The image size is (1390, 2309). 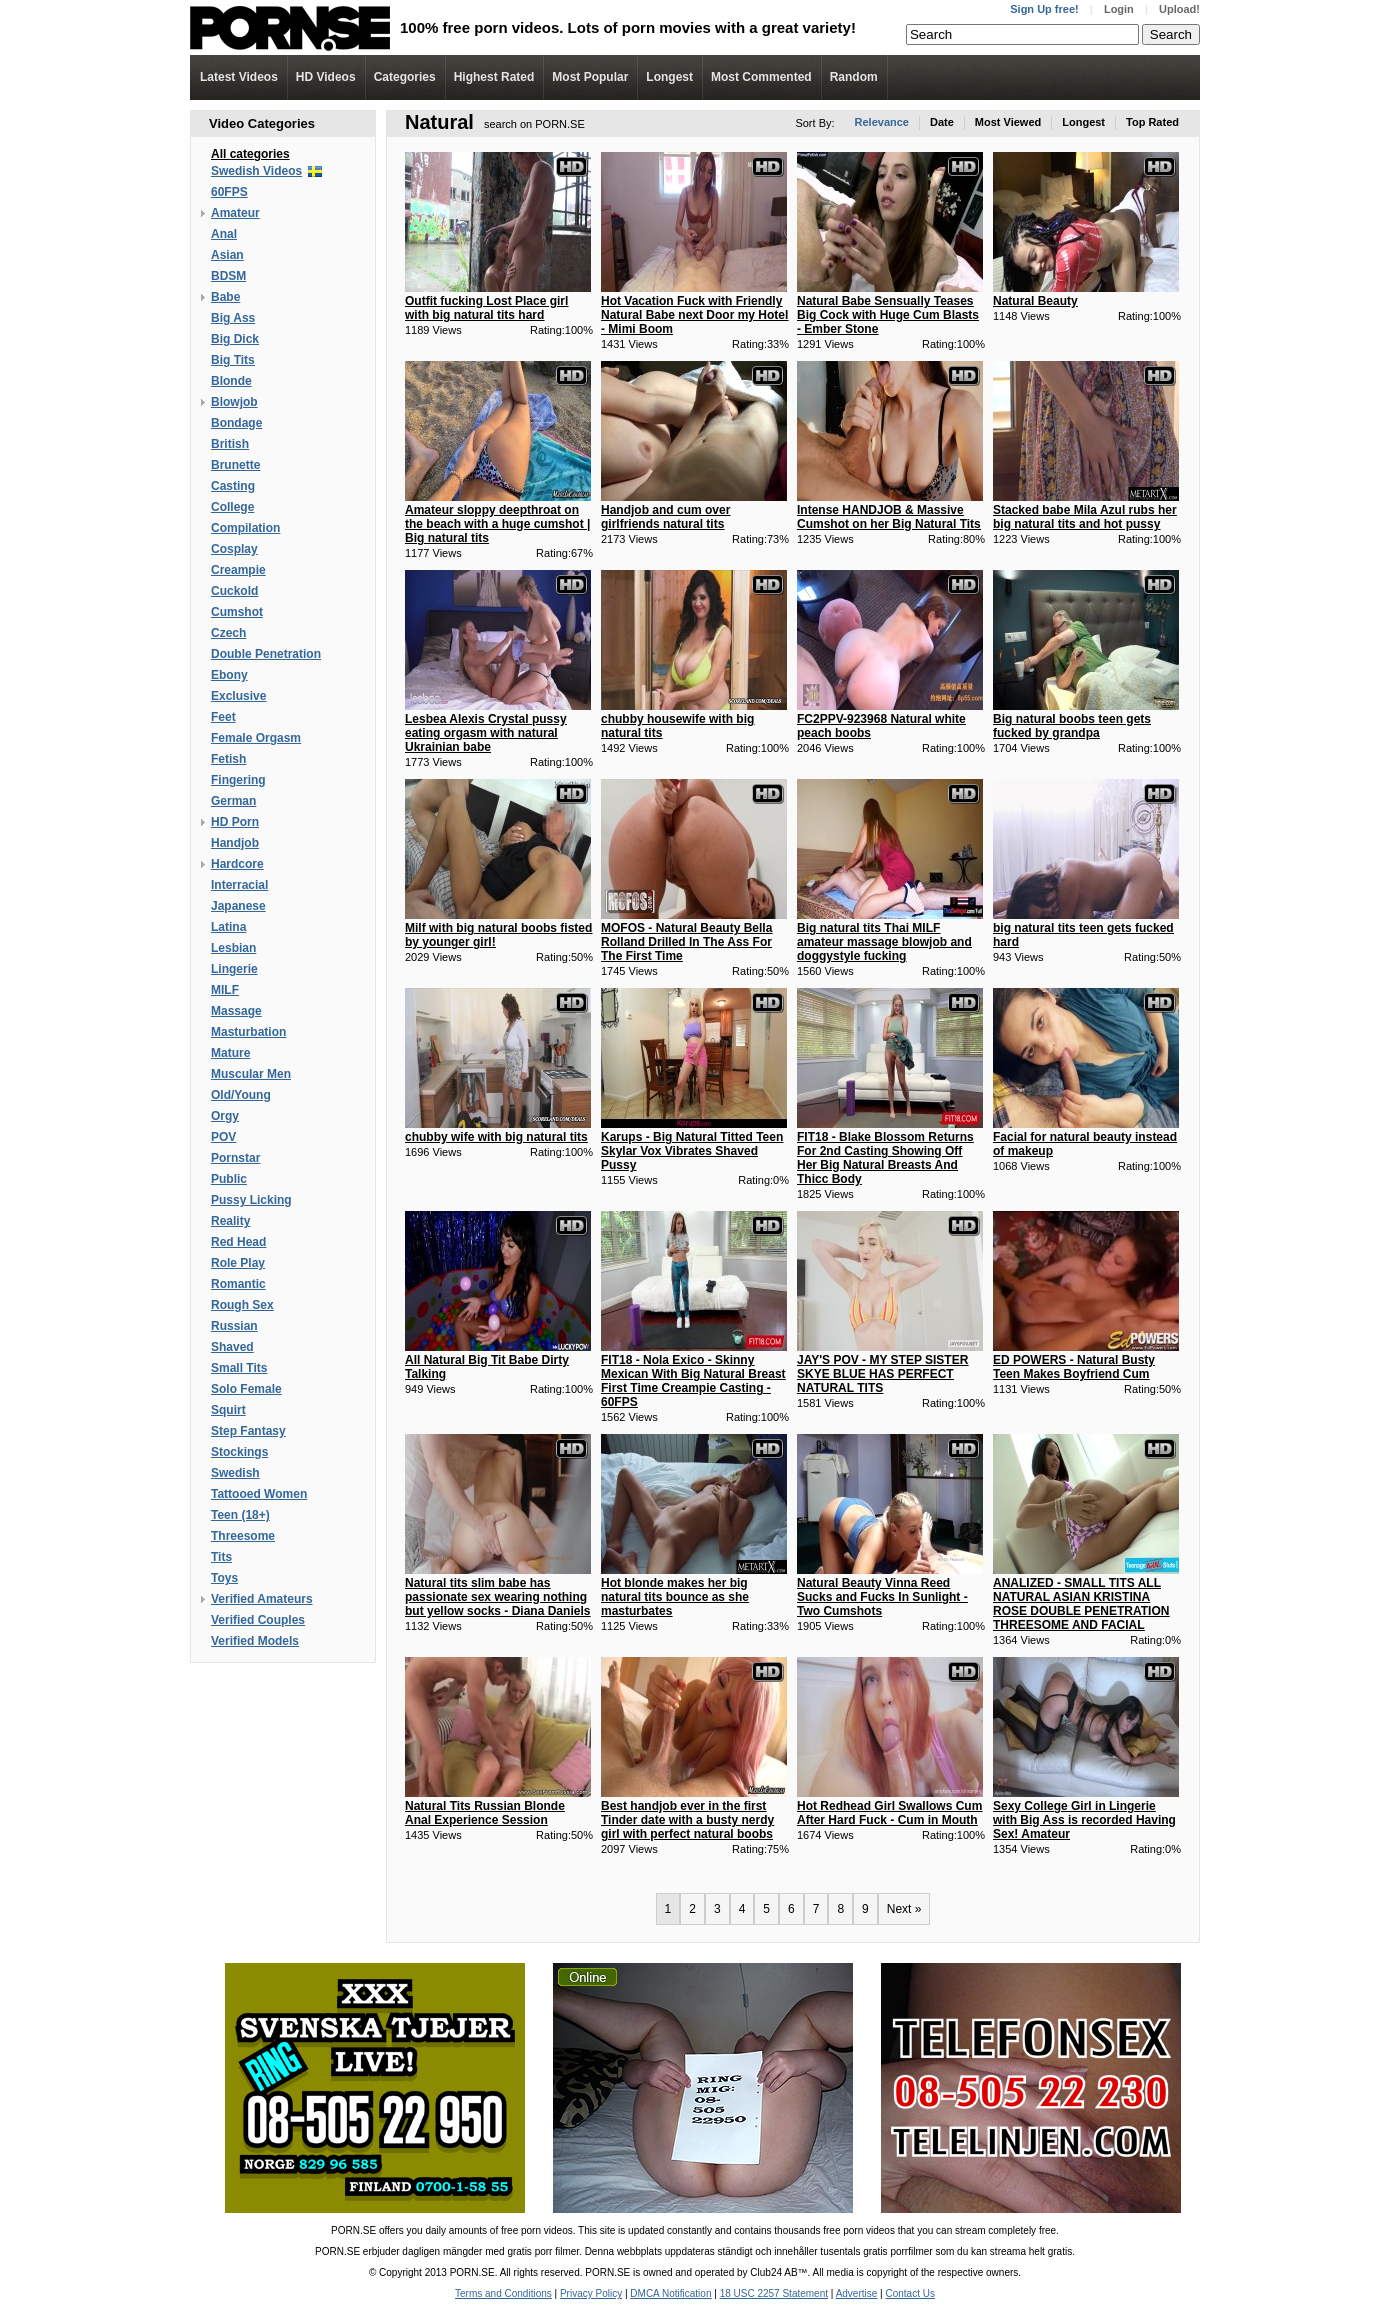 I want to click on Step Fantasy, so click(x=248, y=1431).